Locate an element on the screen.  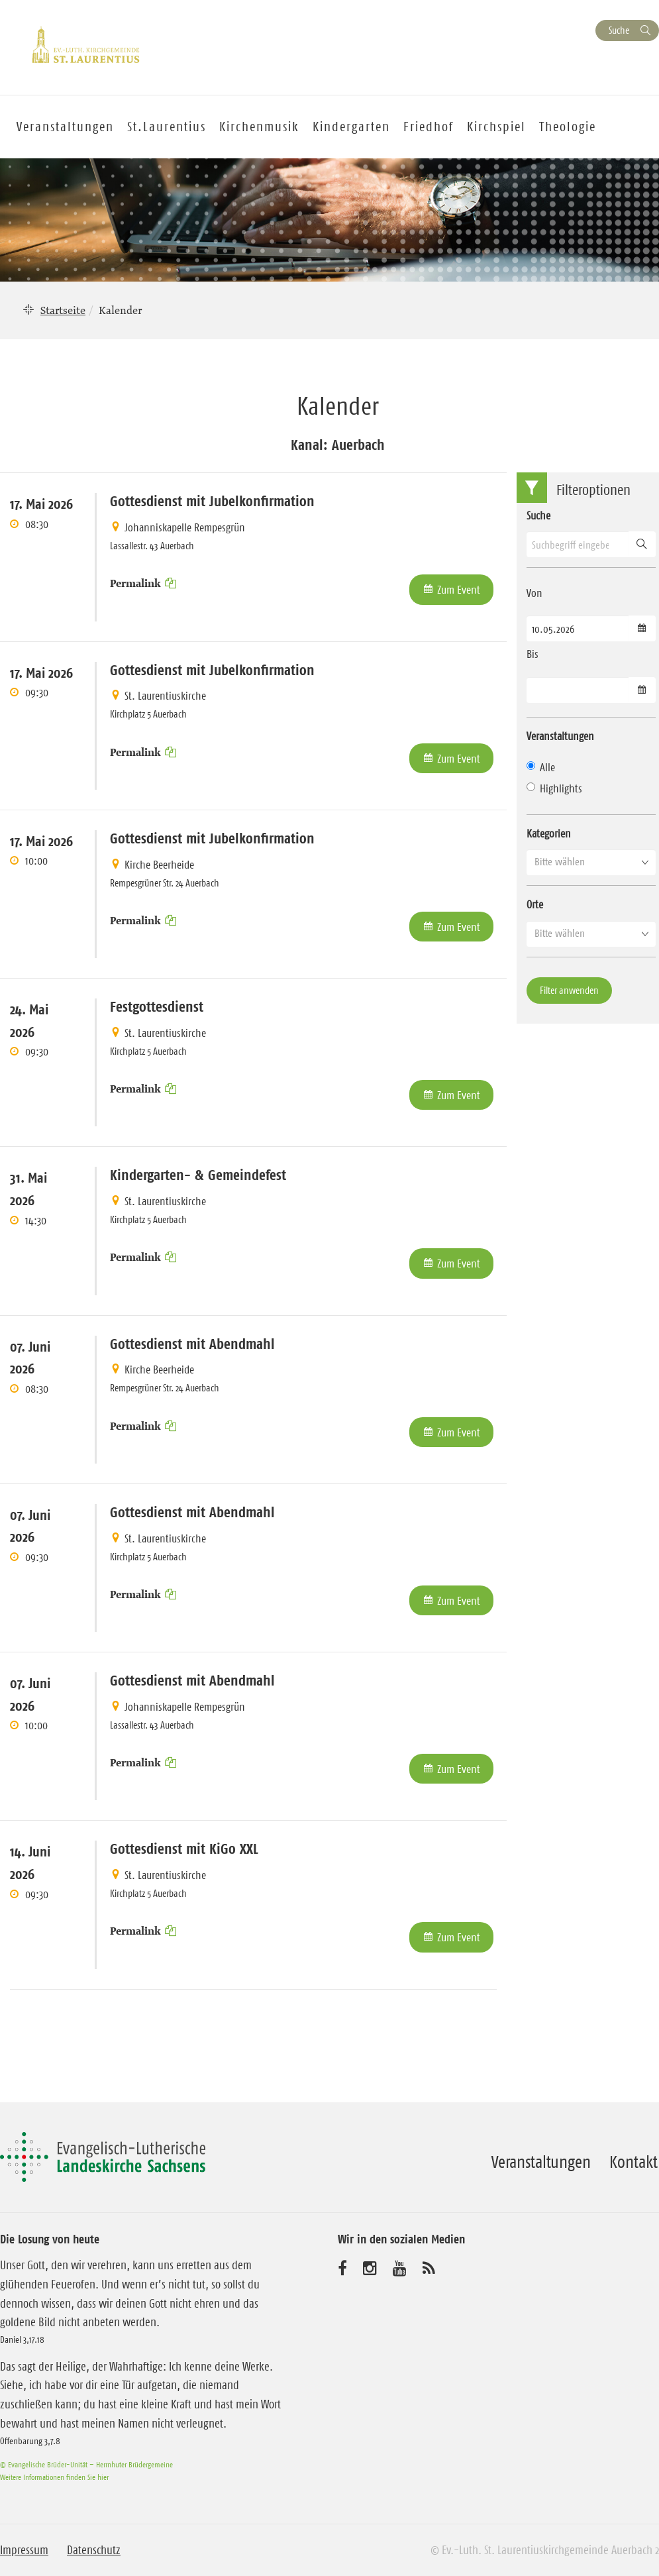
Kindergarten is located at coordinates (351, 126).